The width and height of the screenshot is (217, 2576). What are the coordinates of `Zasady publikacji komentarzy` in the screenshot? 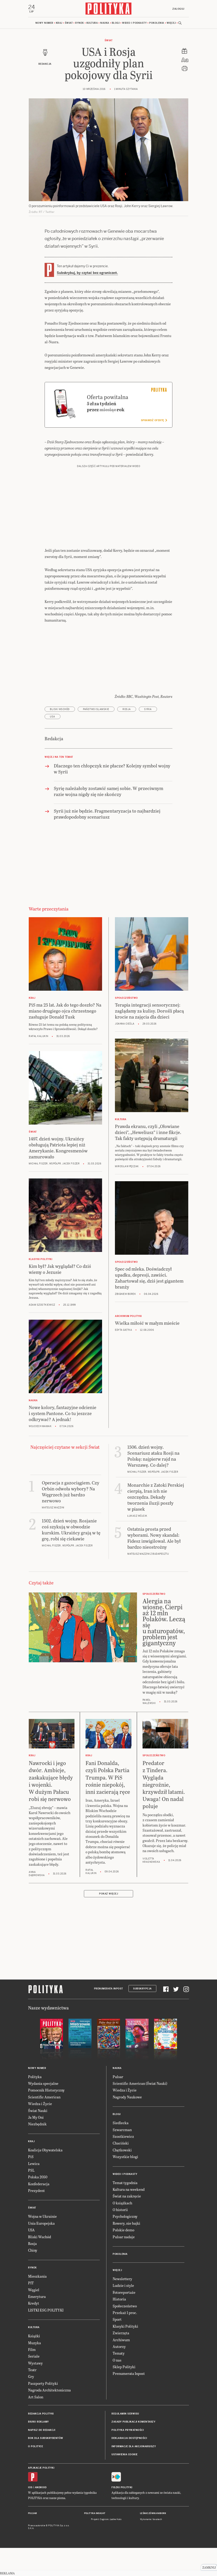 It's located at (133, 2450).